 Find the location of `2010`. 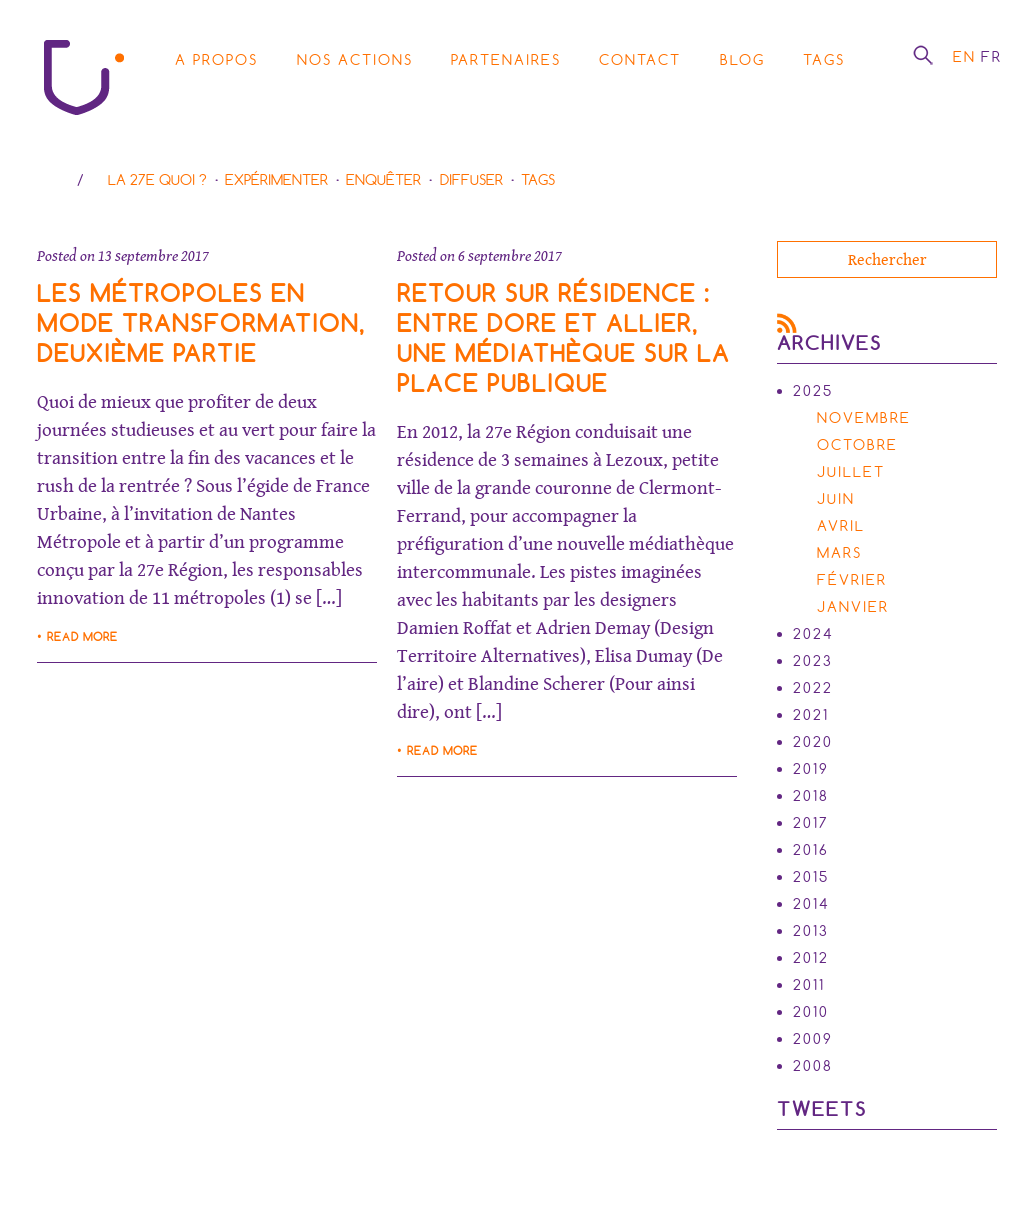

2010 is located at coordinates (811, 1012).